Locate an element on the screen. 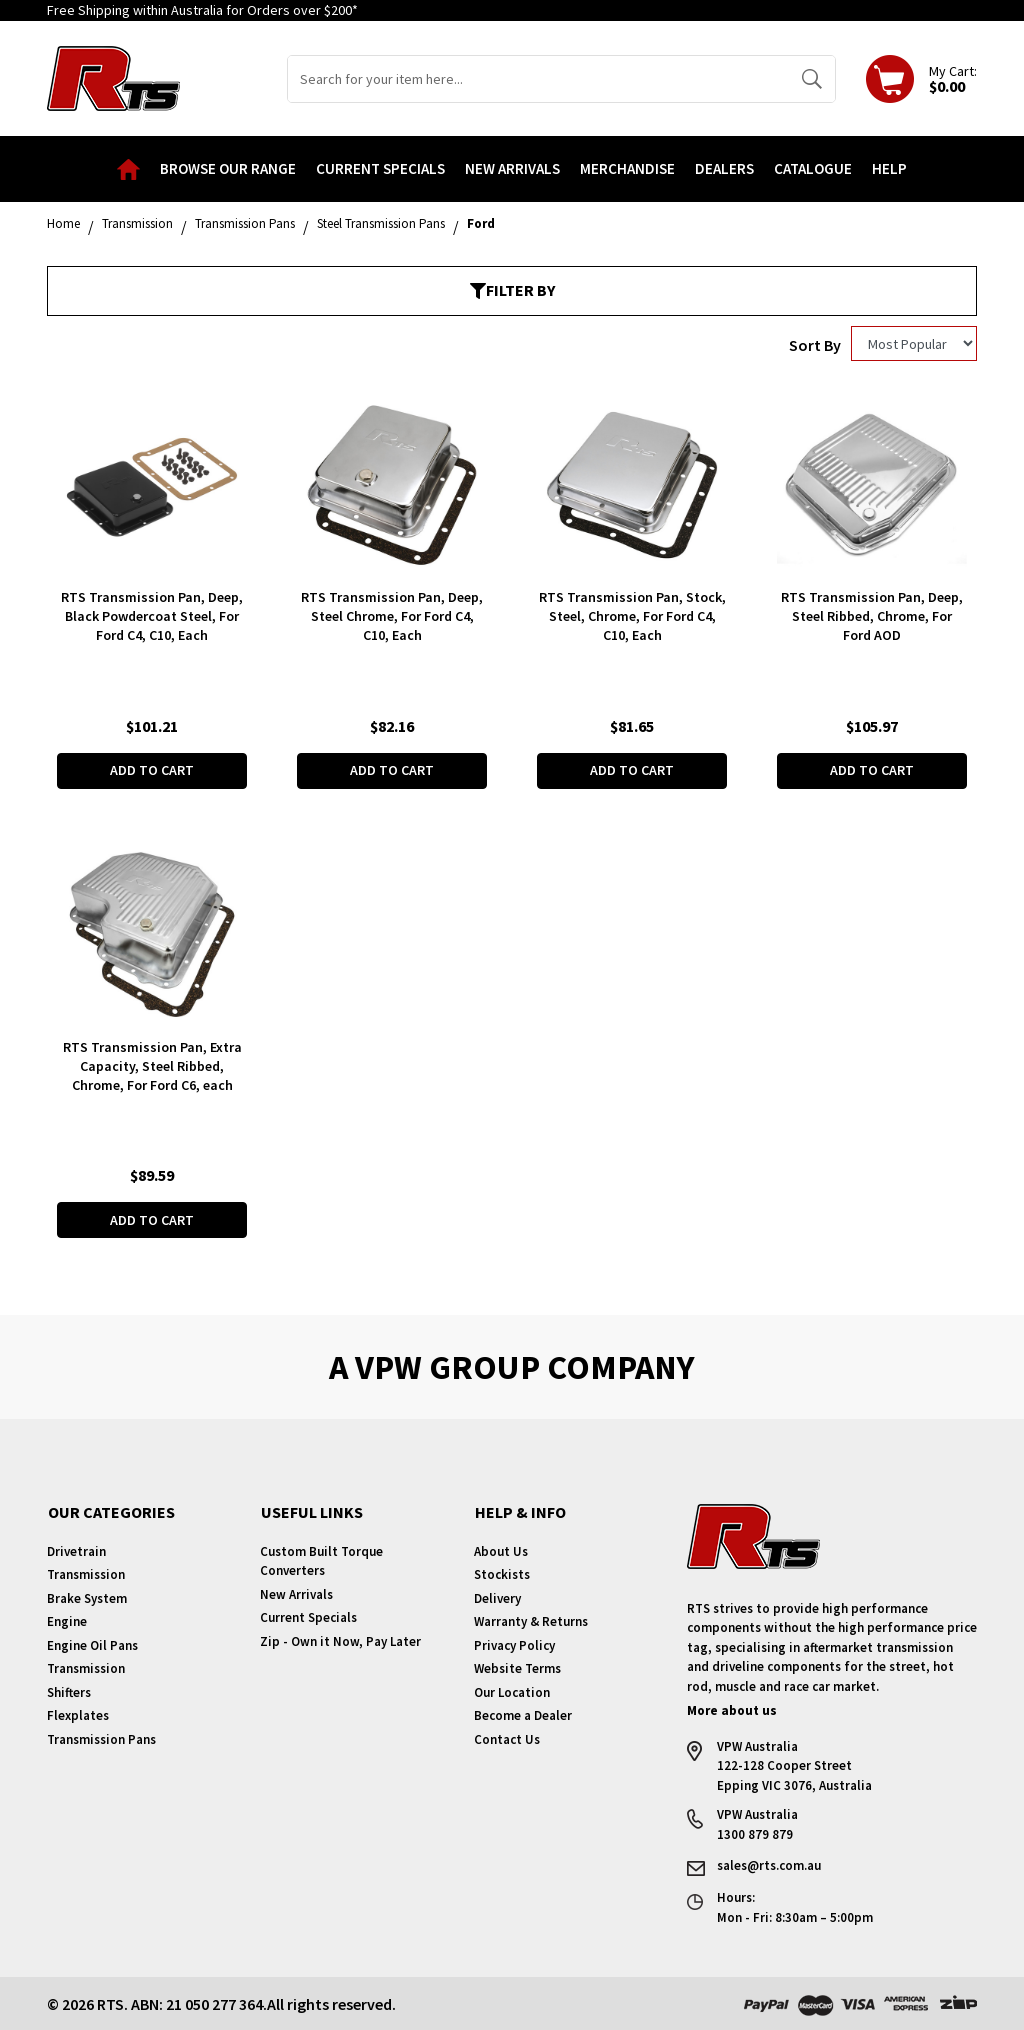 The height and width of the screenshot is (2030, 1024). Dealers is located at coordinates (724, 168).